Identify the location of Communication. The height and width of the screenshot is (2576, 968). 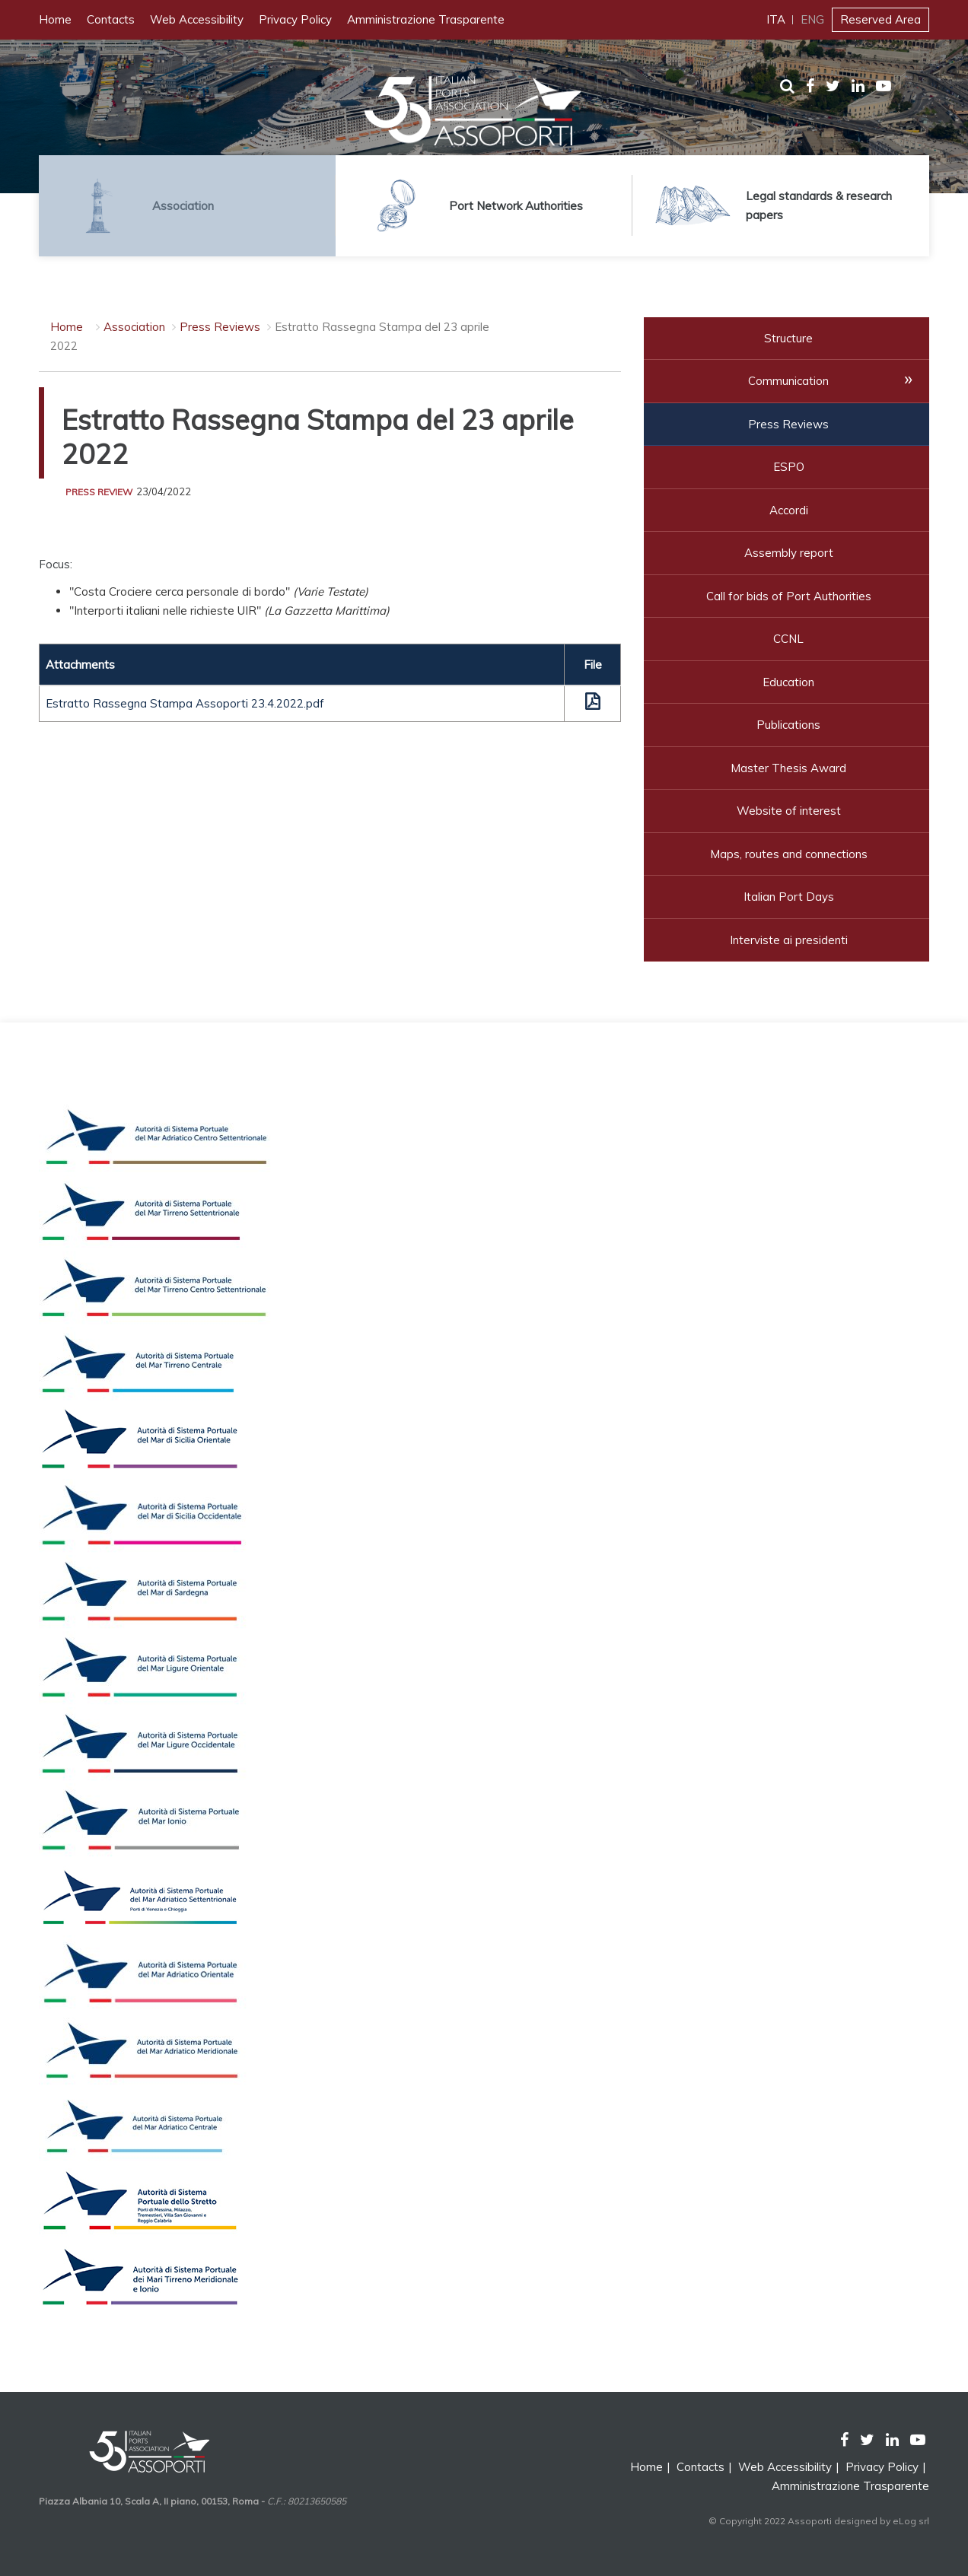
(788, 381).